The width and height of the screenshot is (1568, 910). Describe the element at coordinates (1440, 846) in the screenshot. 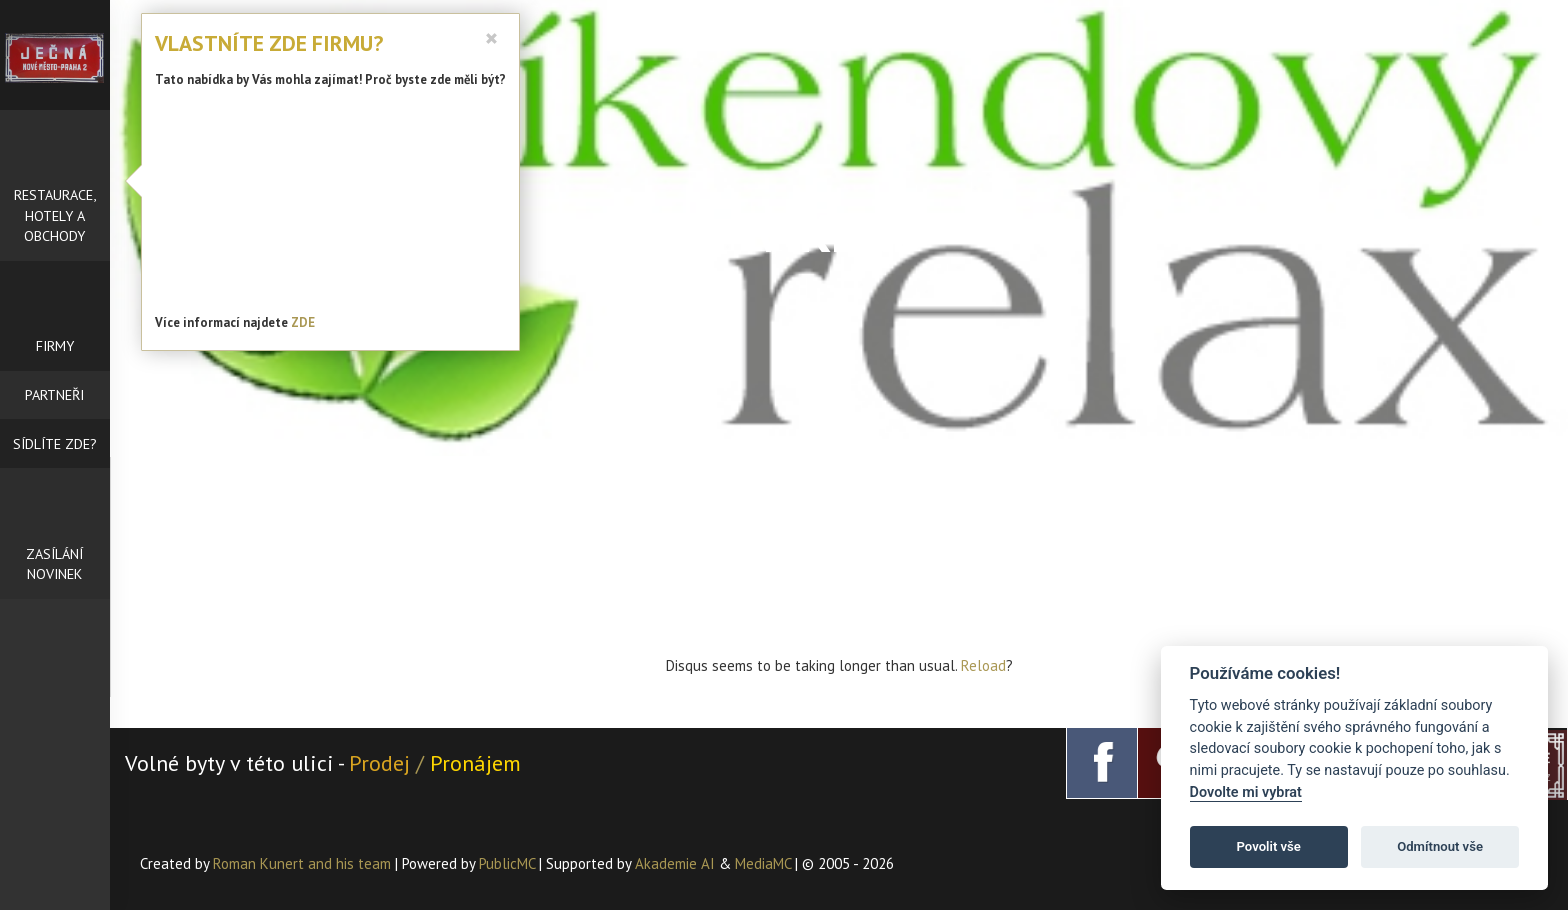

I see `Odmítnout vše` at that location.